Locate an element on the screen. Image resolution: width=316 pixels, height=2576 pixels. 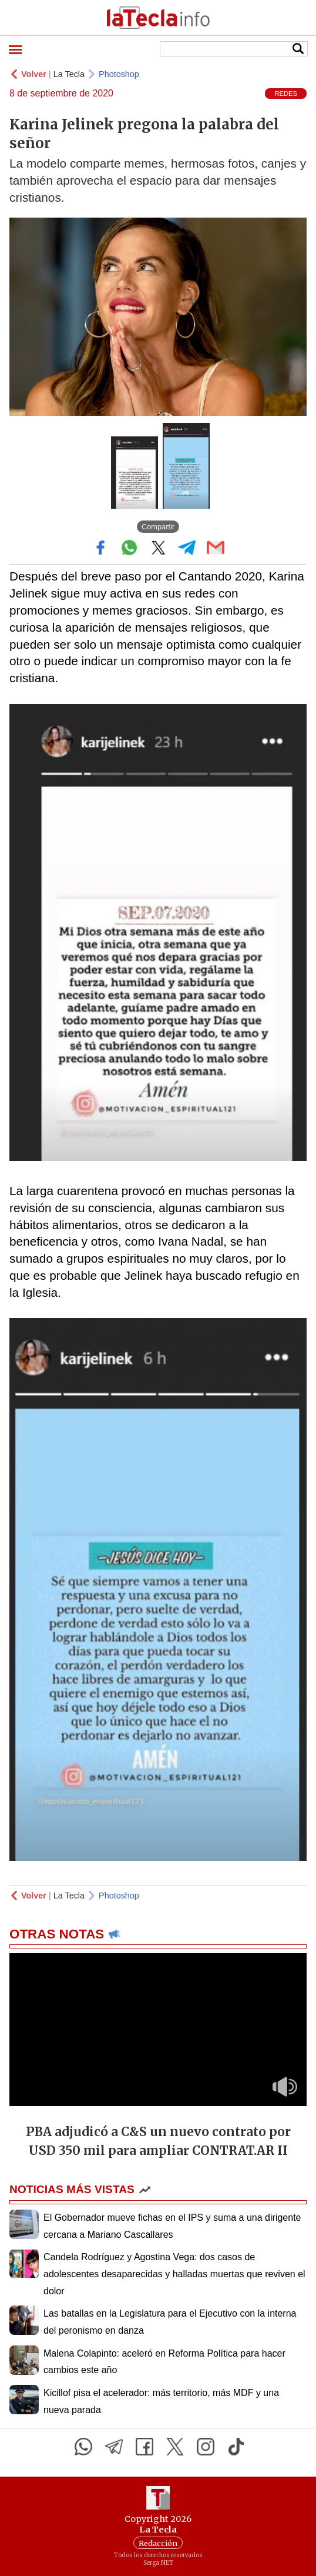
La Tecla is located at coordinates (69, 74).